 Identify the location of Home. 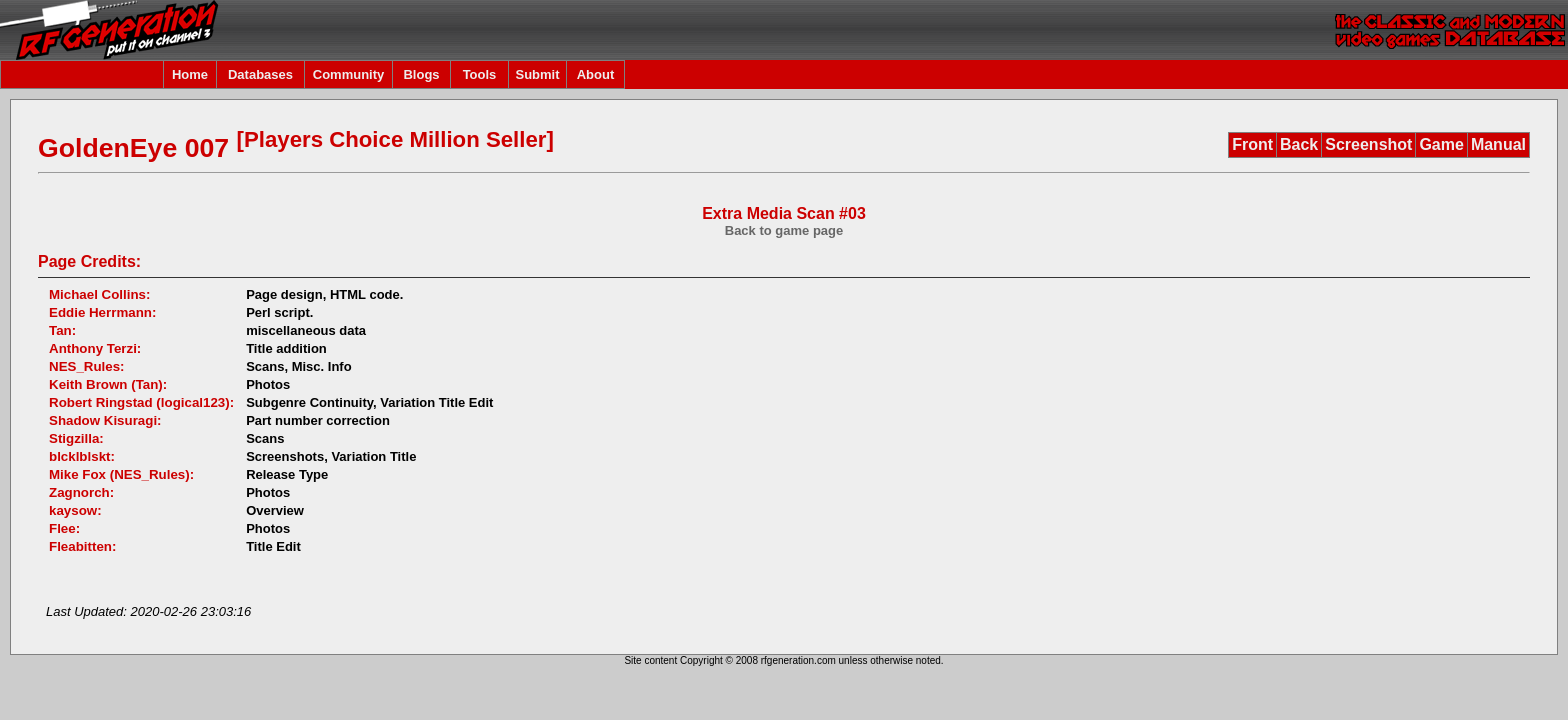
(190, 74).